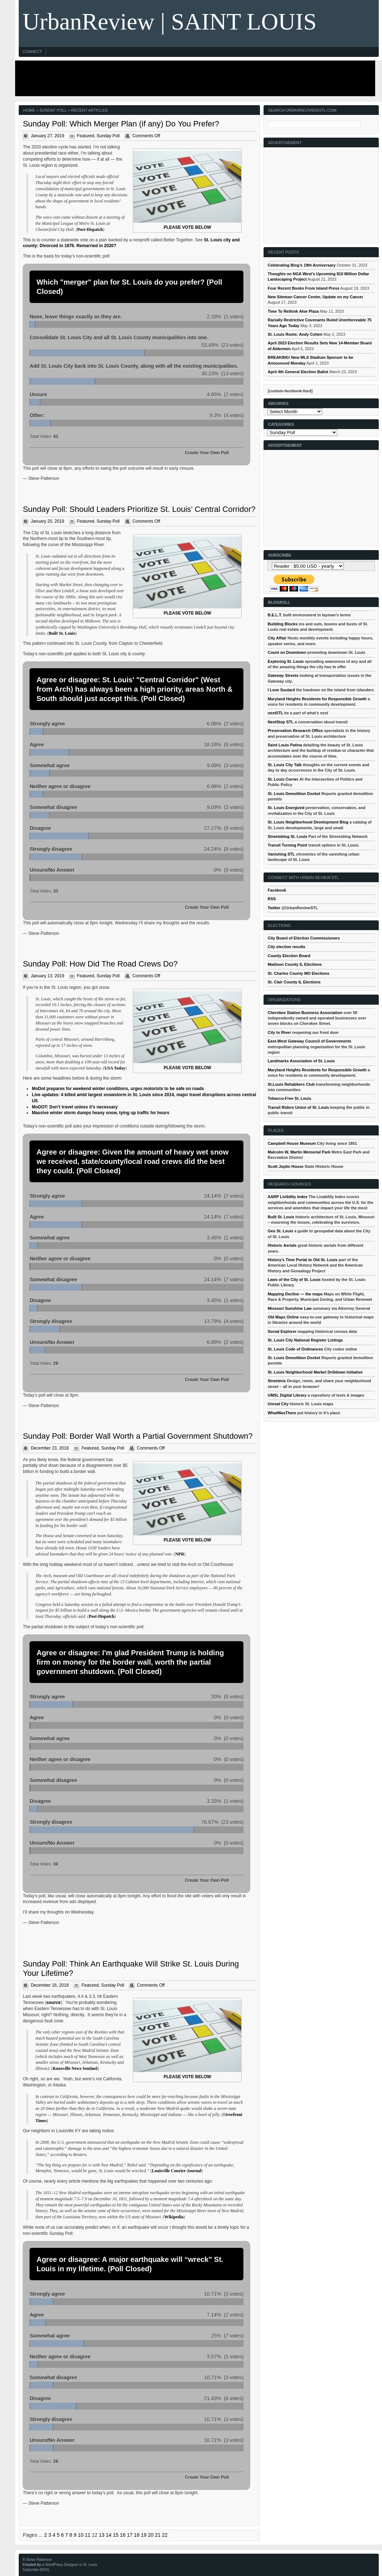 This screenshot has width=382, height=2576. Describe the element at coordinates (137, 1436) in the screenshot. I see `Sunday Poll: Border Wall Worth a Partial Government Shutdown?` at that location.